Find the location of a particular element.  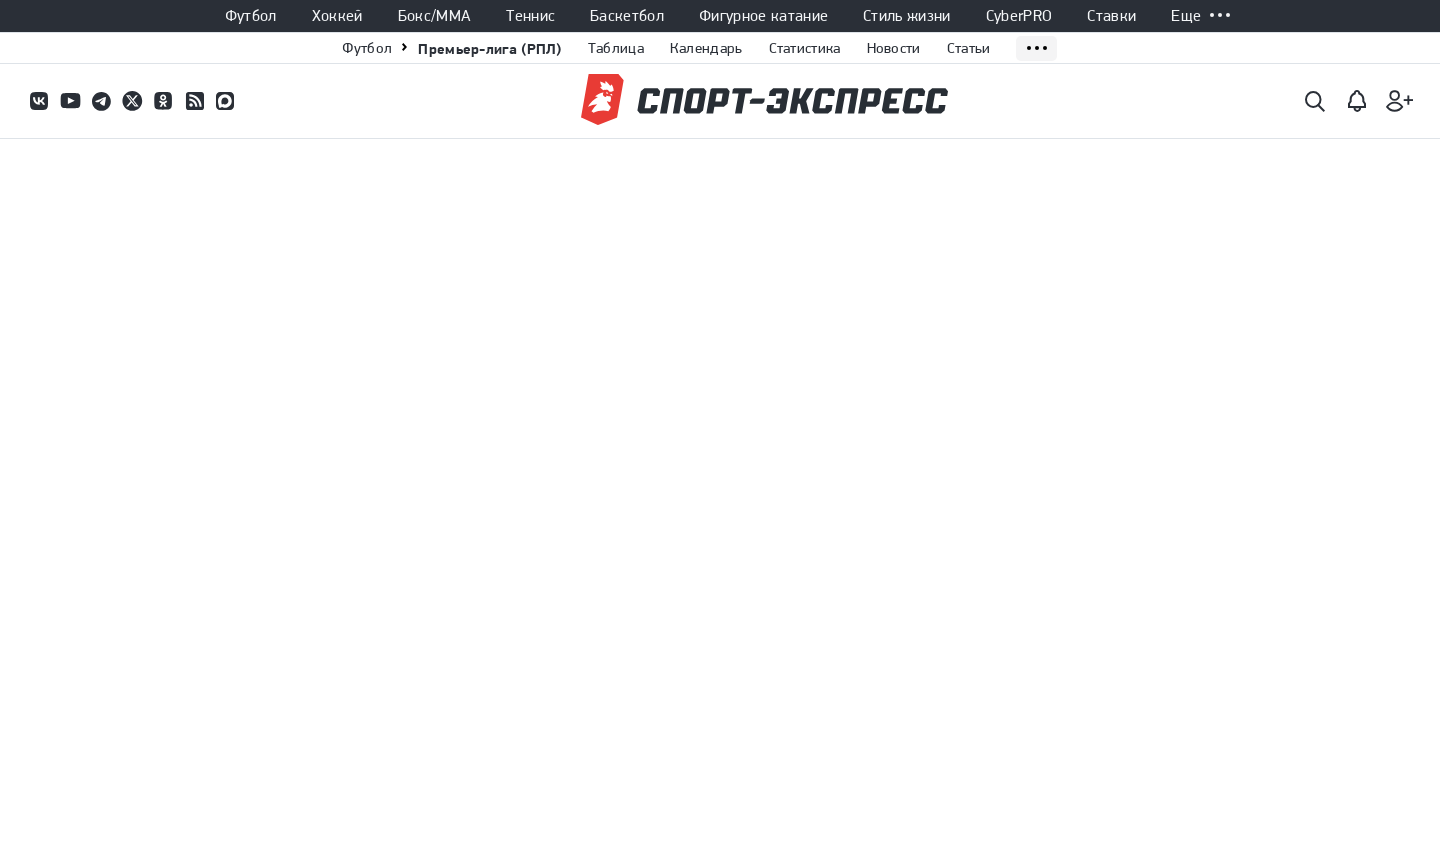

CyberPRO is located at coordinates (1019, 16).